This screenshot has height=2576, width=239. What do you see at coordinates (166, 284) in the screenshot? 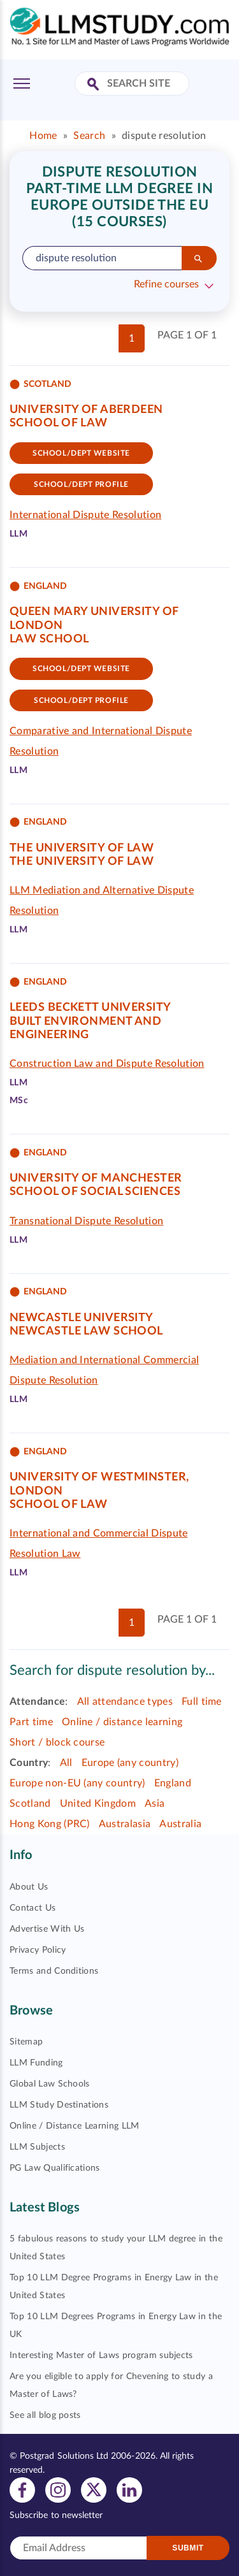
I see `Refine courses` at bounding box center [166, 284].